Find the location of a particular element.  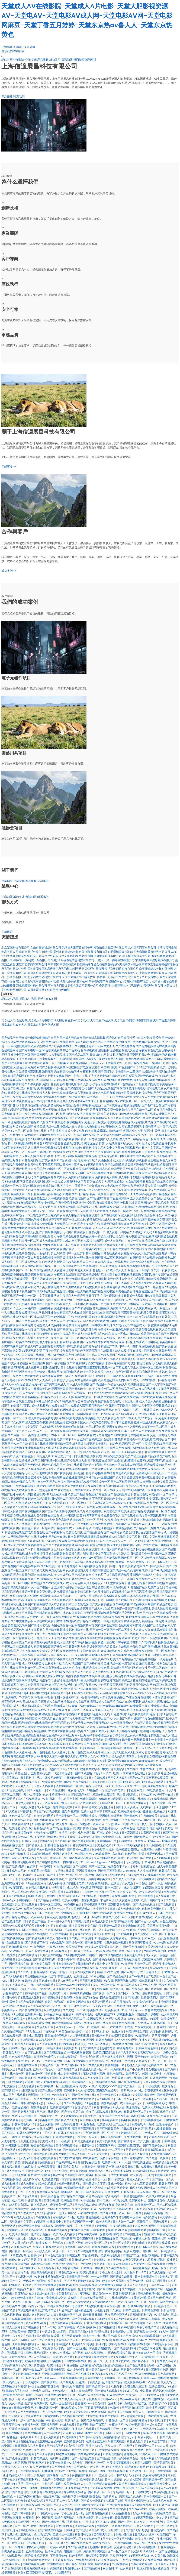

亚洲无码在线专区 is located at coordinates (65, 1549).